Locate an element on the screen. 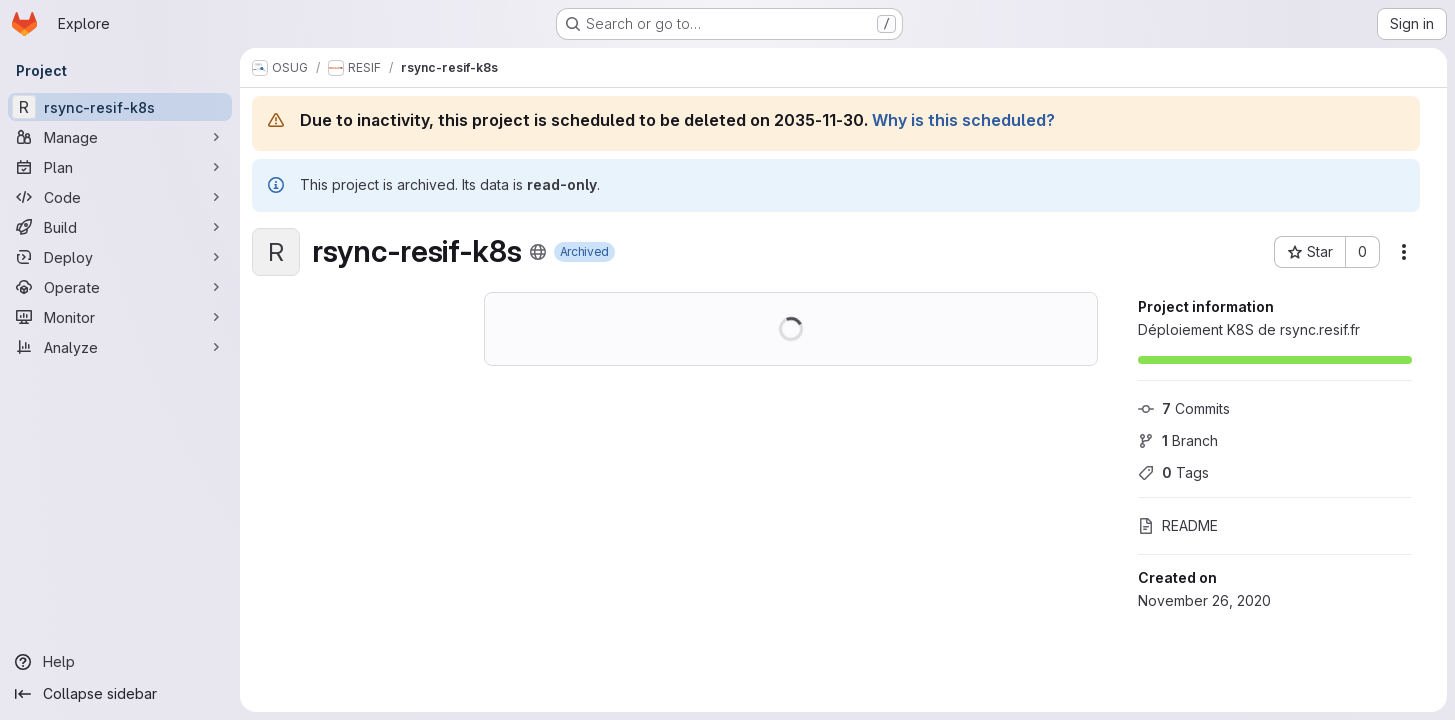 The image size is (1455, 720). Tags is located at coordinates (1173, 472).